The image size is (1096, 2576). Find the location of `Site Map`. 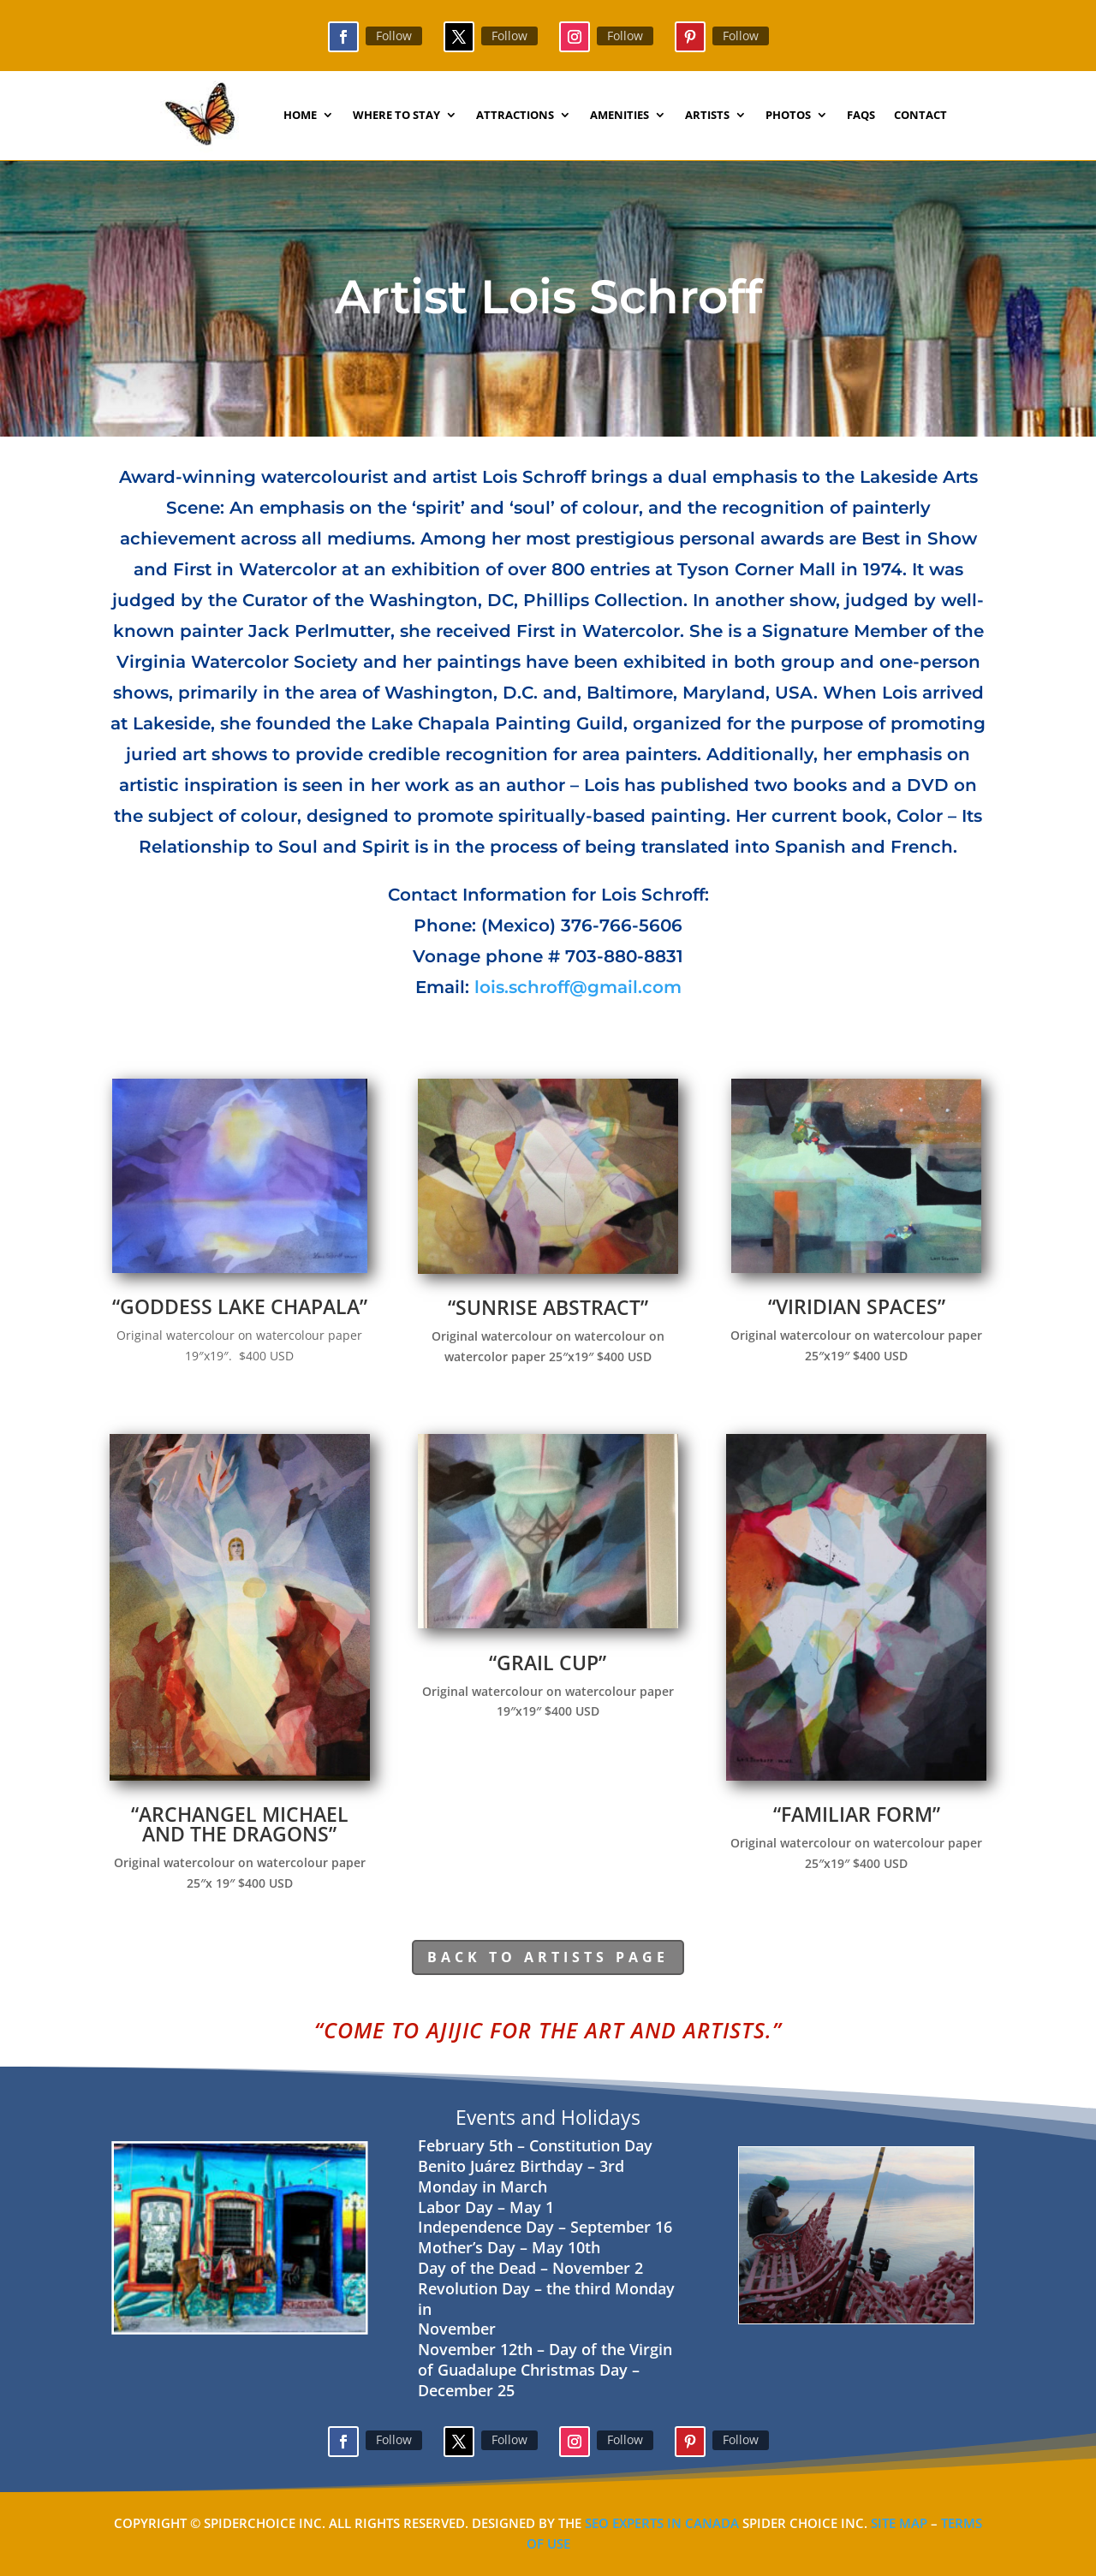

Site Map is located at coordinates (899, 2522).